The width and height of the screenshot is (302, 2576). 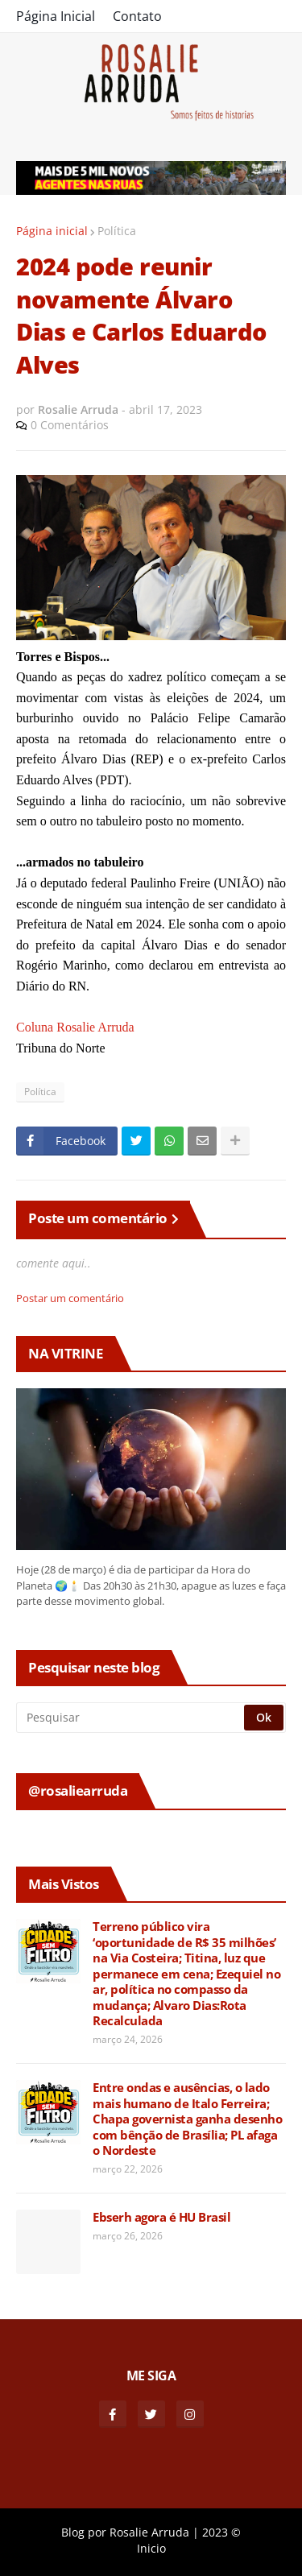 What do you see at coordinates (131, 1717) in the screenshot?
I see `[Pesquisar]` at bounding box center [131, 1717].